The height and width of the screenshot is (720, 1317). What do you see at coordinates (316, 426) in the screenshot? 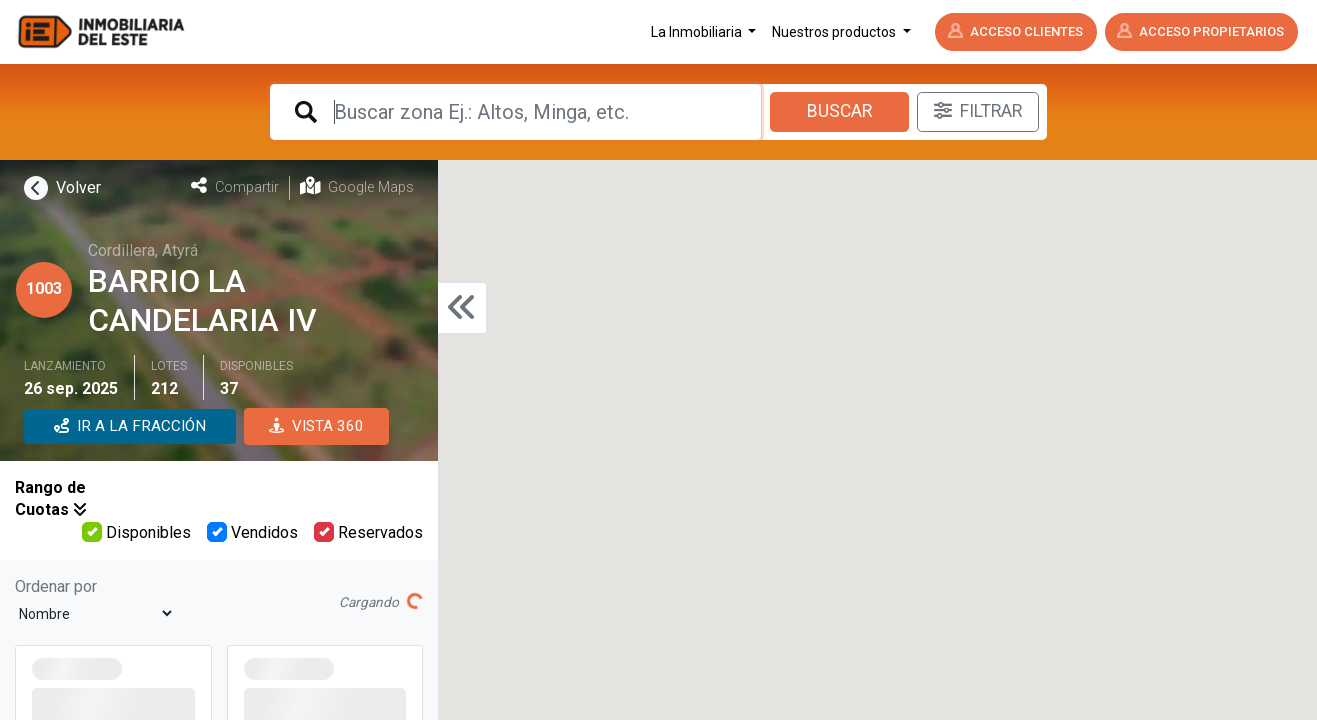
I see `VISTA 360` at bounding box center [316, 426].